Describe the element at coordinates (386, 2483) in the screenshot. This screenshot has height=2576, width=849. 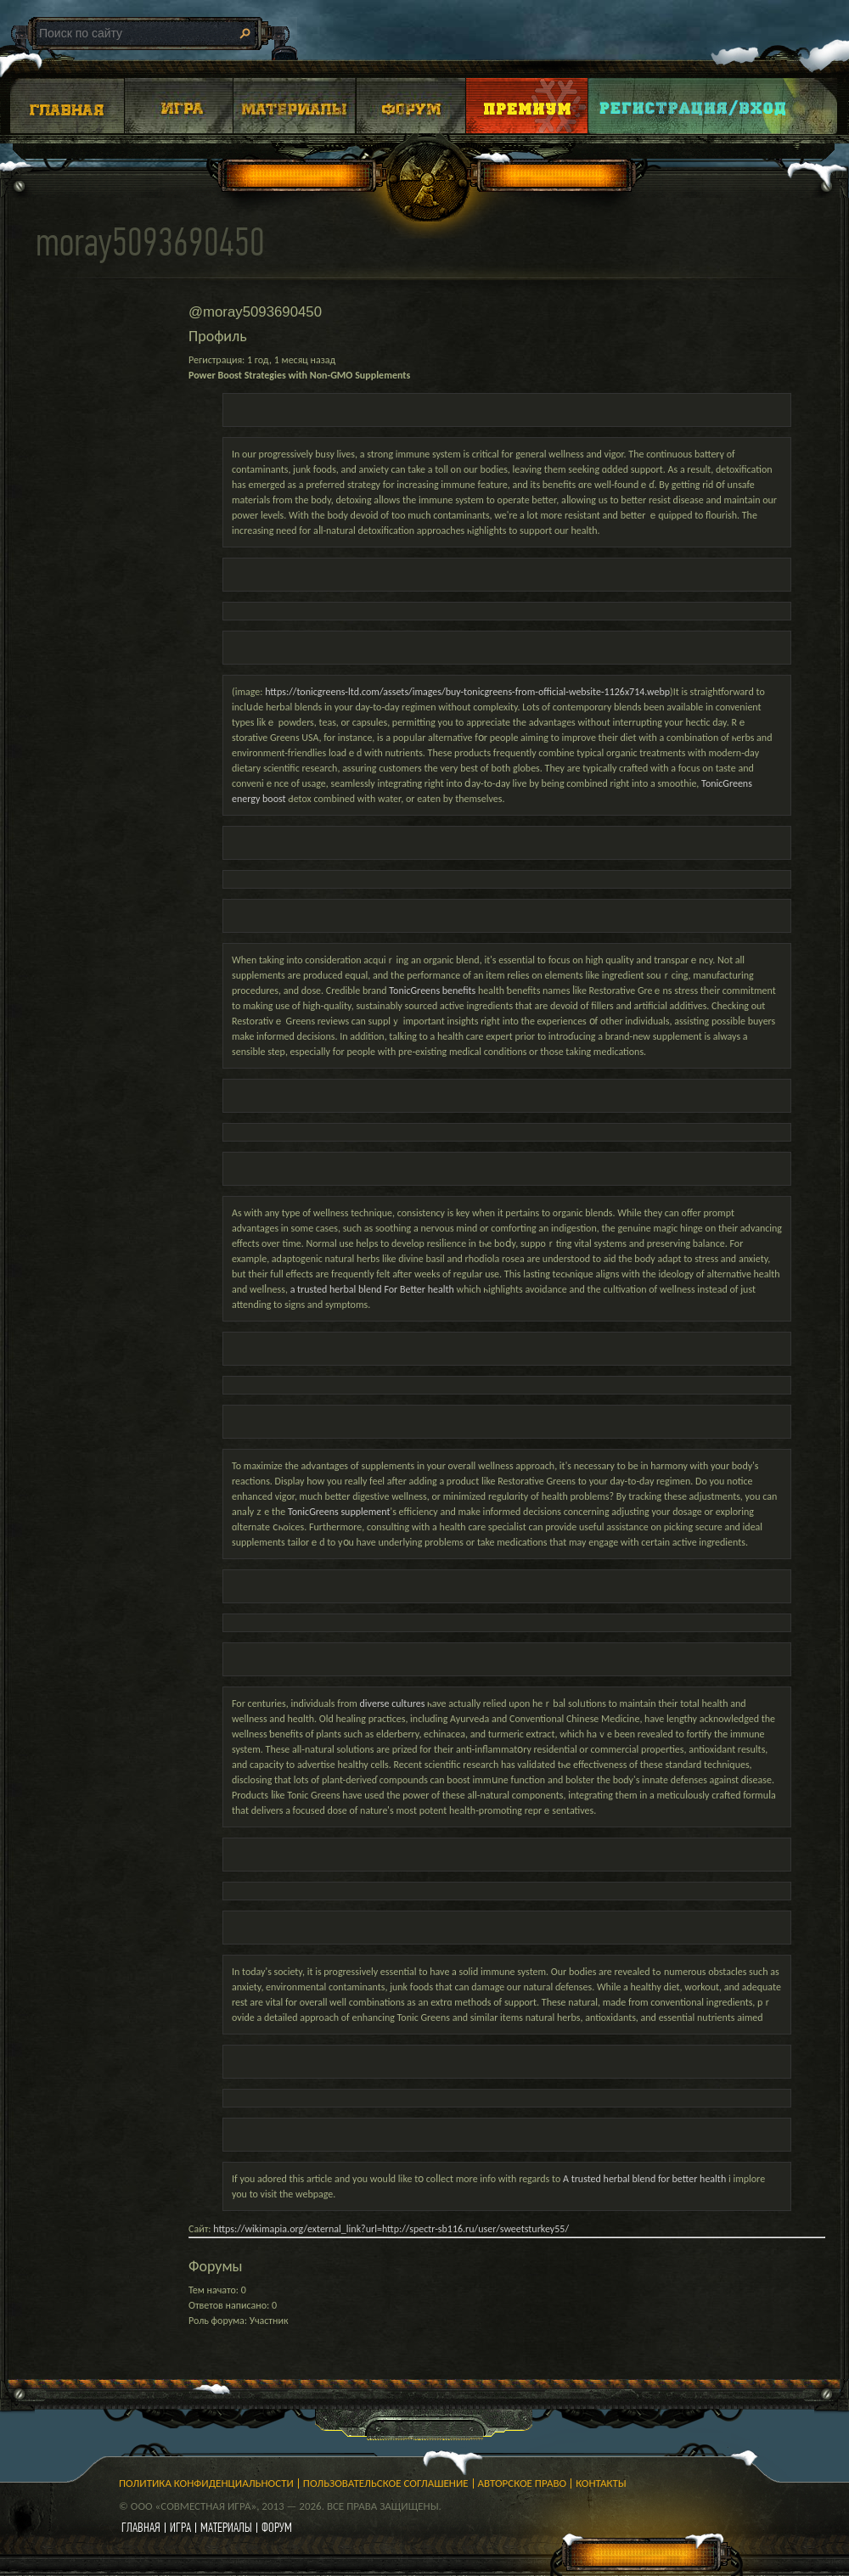
I see `Пользовательское соглашение` at that location.